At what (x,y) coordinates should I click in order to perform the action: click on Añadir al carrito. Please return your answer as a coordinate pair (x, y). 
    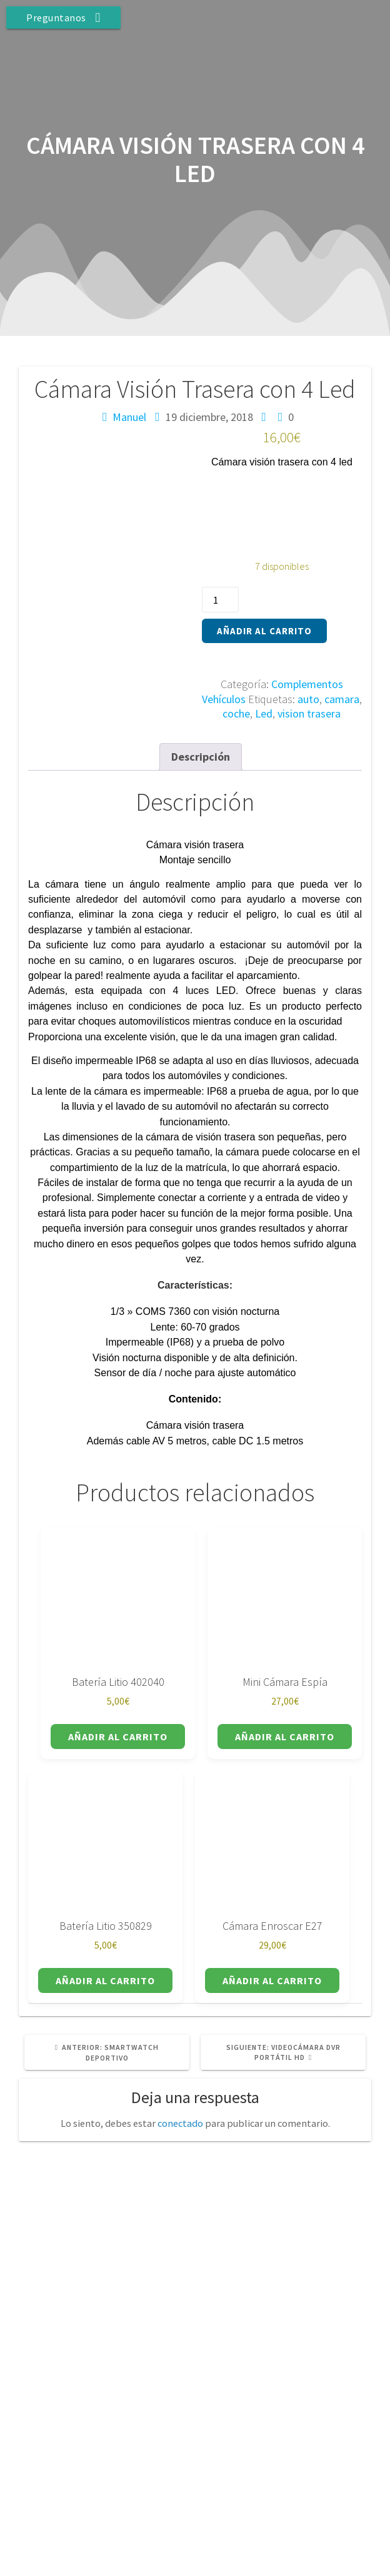
    Looking at the image, I should click on (264, 631).